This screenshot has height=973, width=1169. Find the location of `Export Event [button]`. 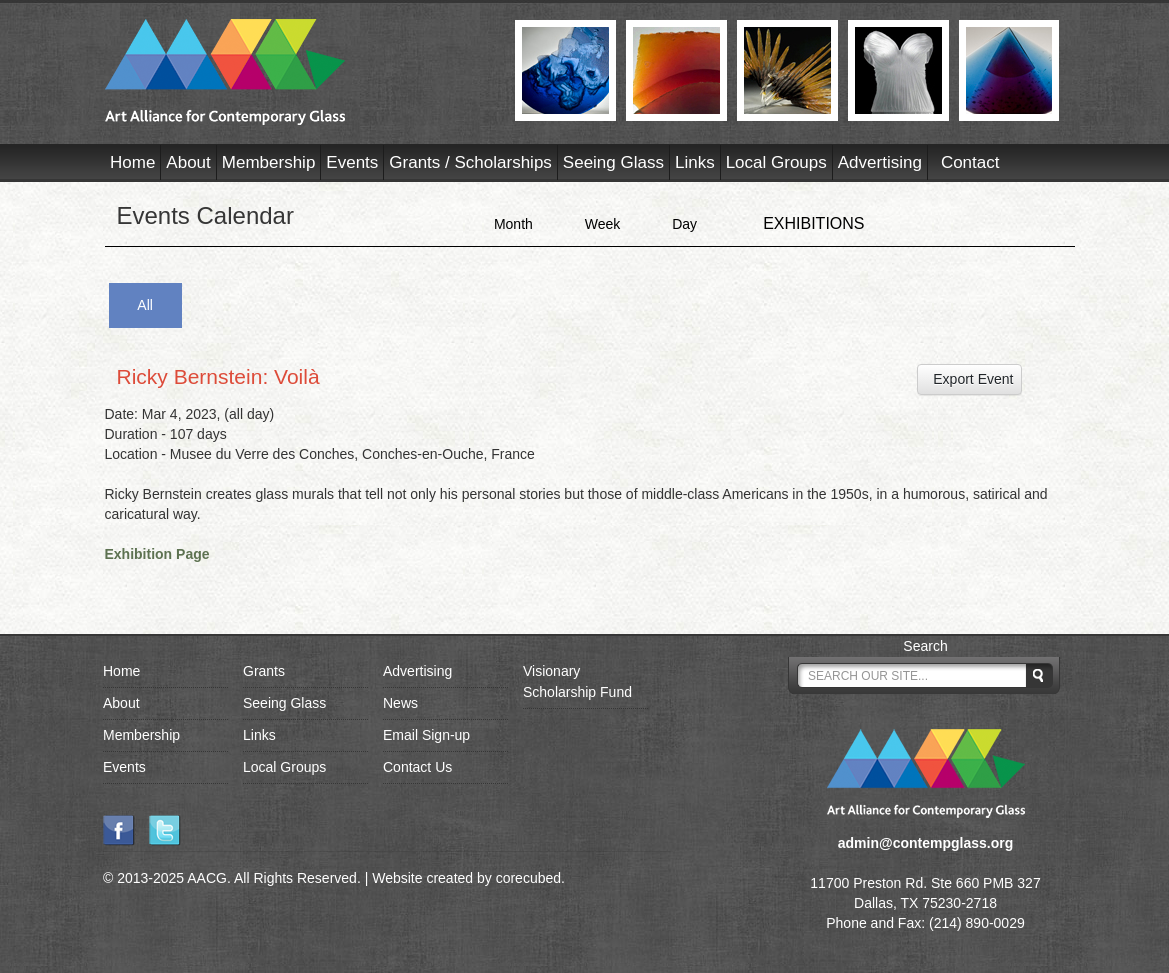

Export Event [button] is located at coordinates (970, 379).